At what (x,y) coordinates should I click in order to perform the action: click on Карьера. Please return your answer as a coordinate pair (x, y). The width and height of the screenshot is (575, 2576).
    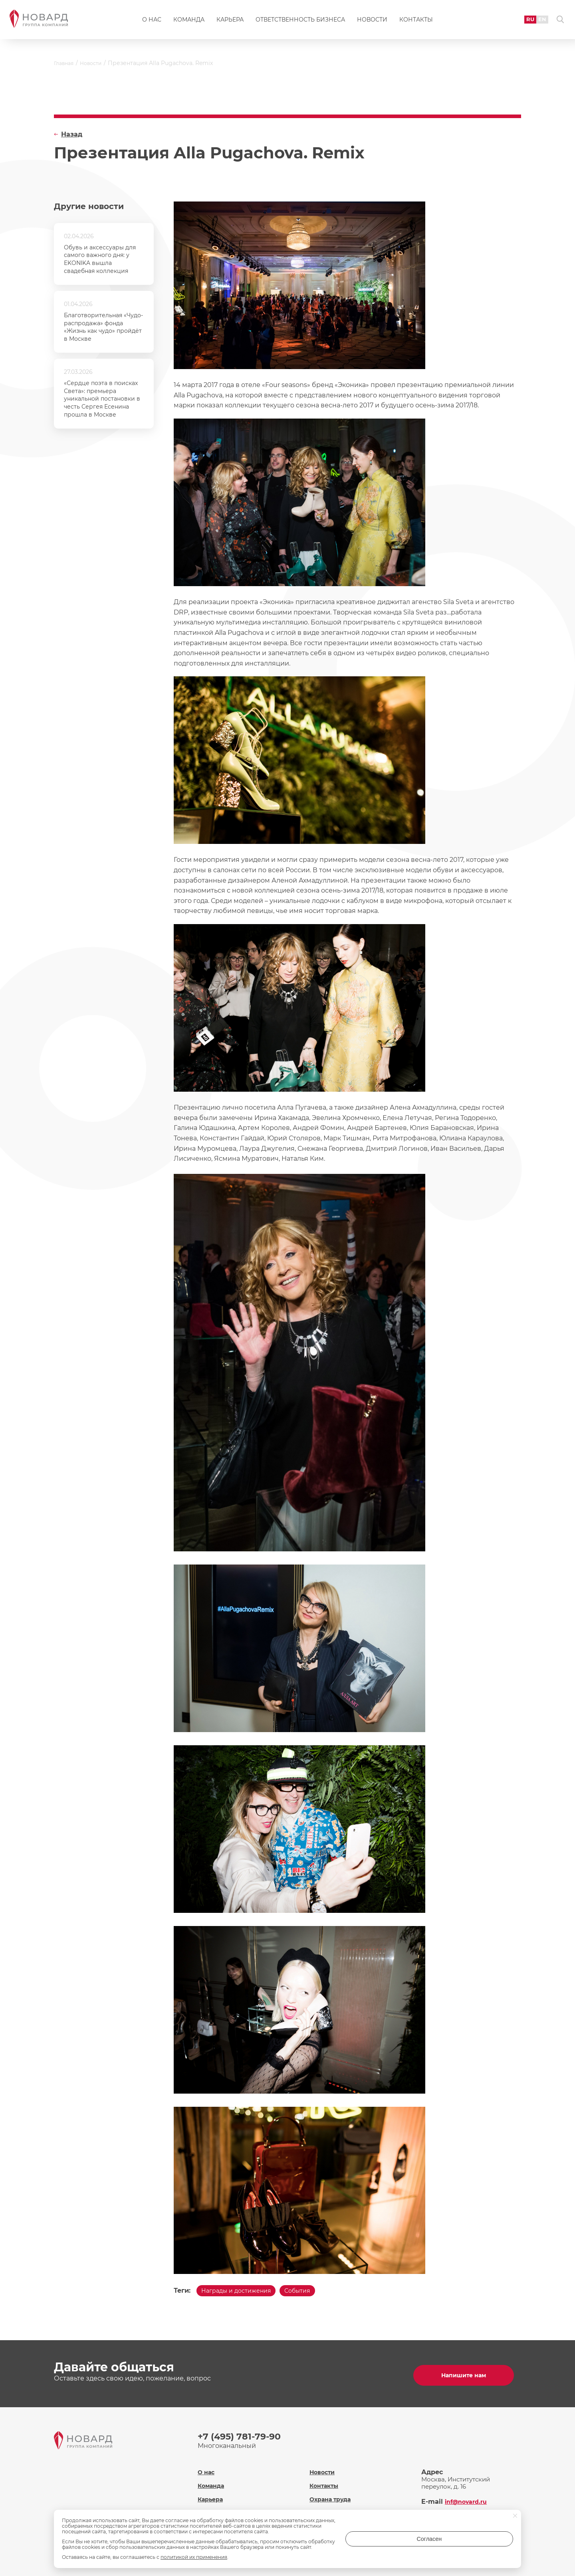
    Looking at the image, I should click on (230, 22).